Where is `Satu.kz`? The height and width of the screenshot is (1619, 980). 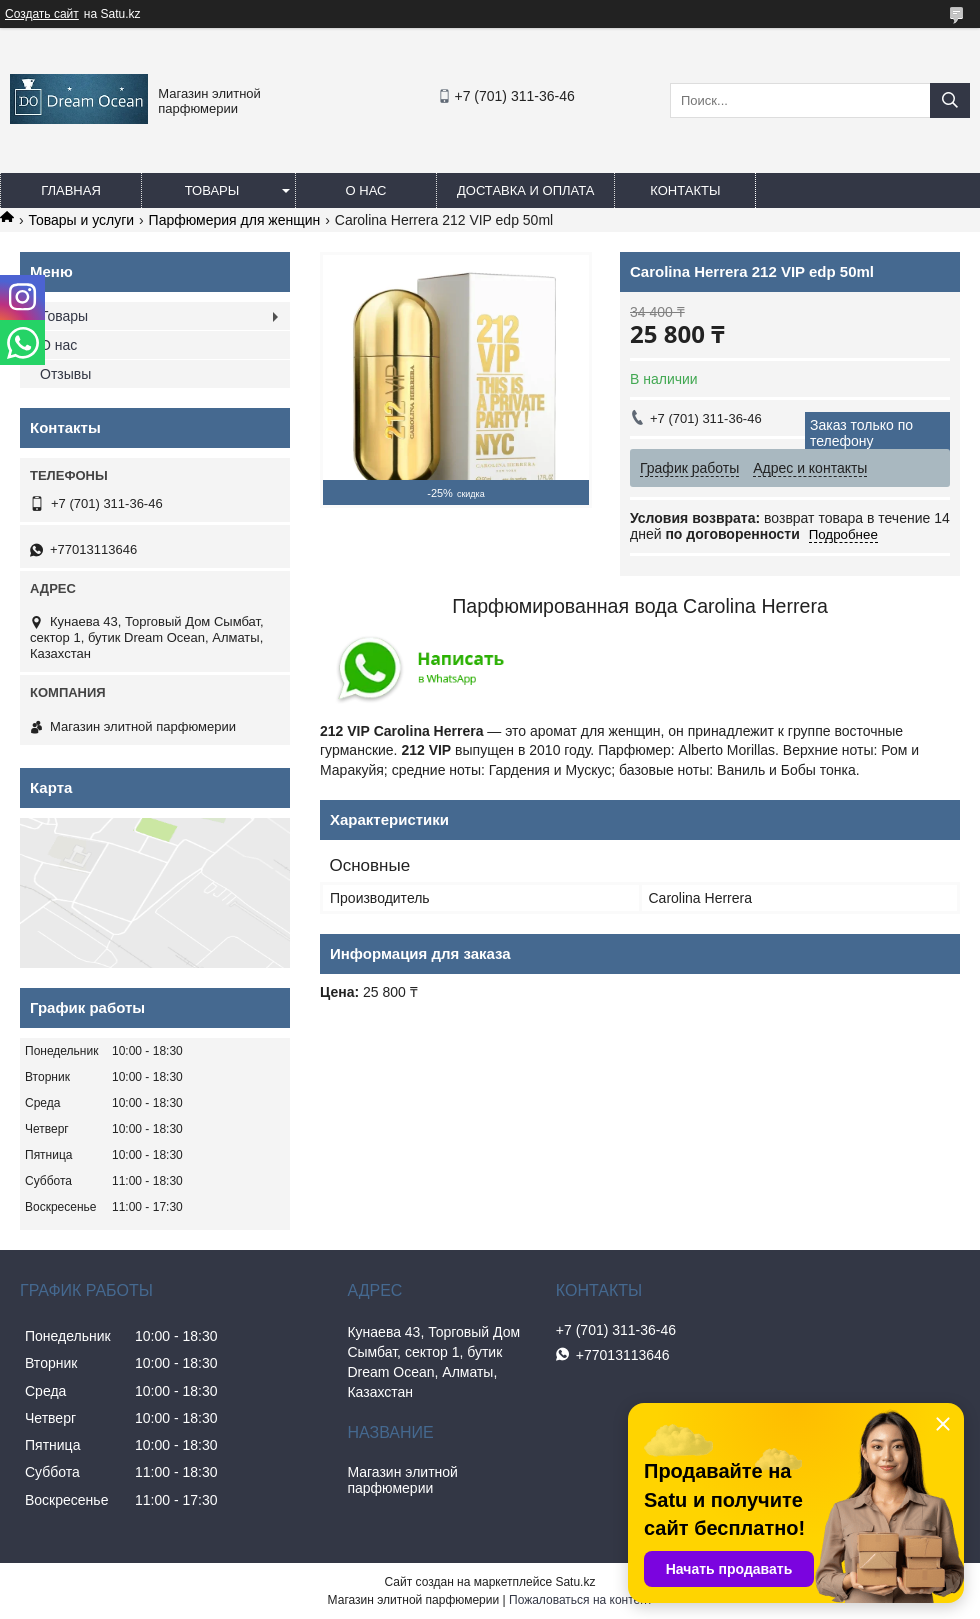 Satu.kz is located at coordinates (575, 1582).